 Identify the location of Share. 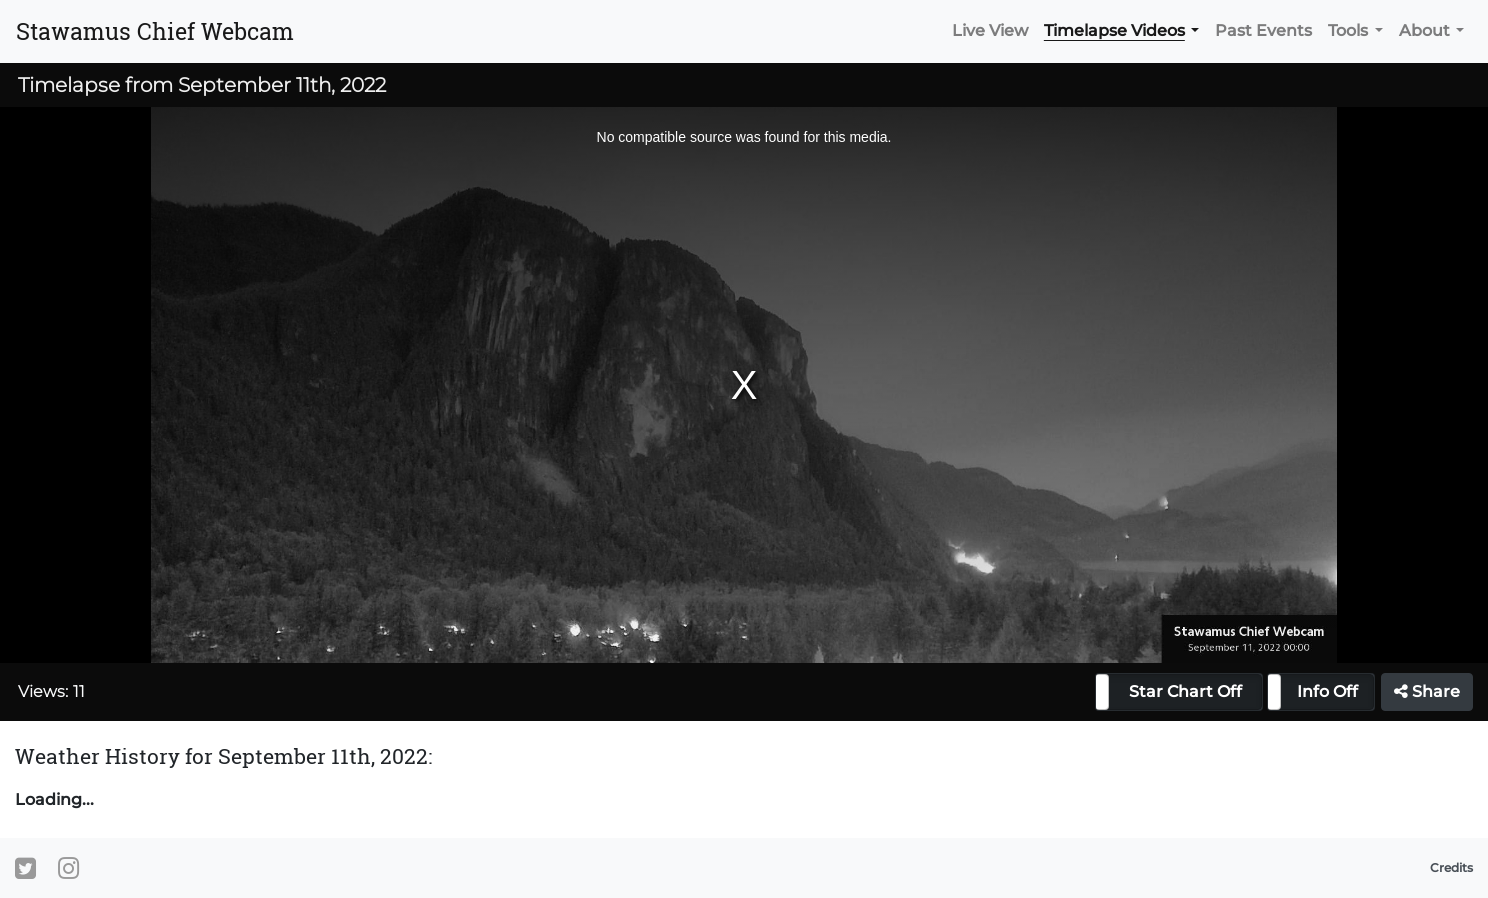
(1427, 691).